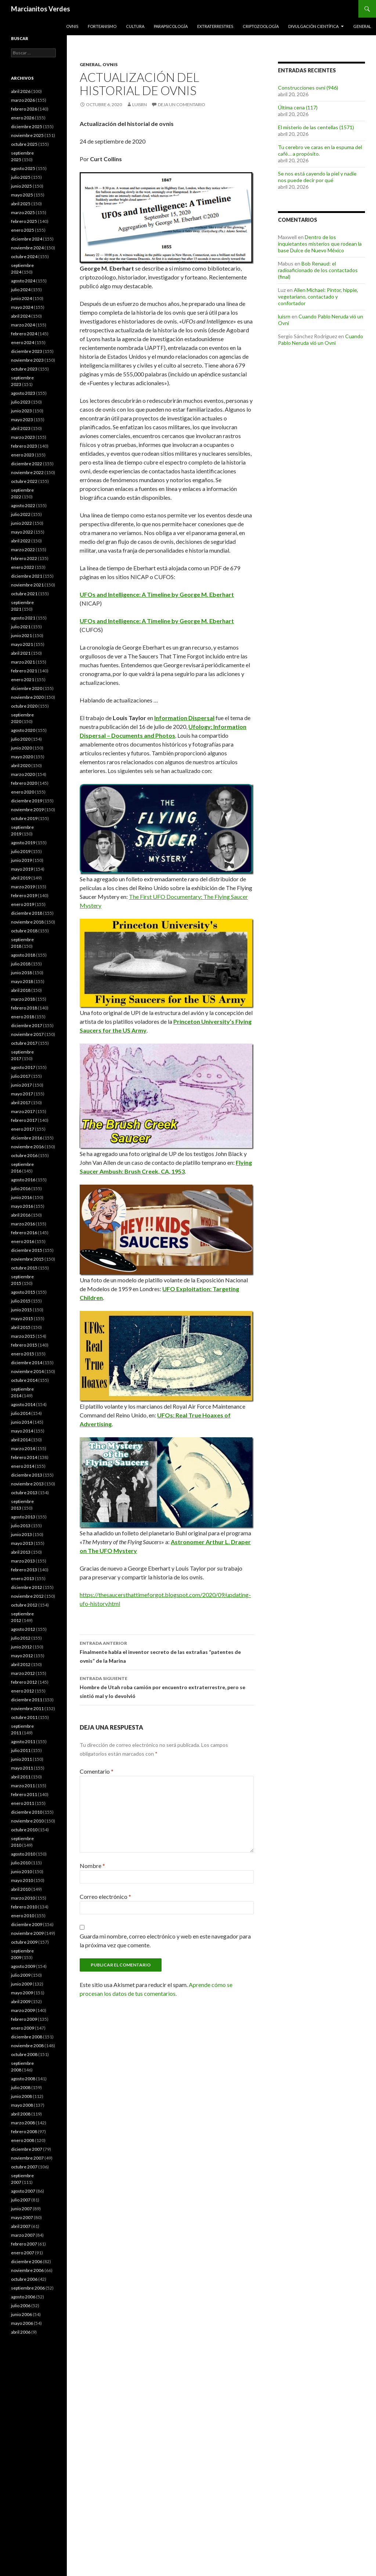 Image resolution: width=376 pixels, height=2576 pixels. Describe the element at coordinates (23, 1292) in the screenshot. I see `agosto 2015` at that location.